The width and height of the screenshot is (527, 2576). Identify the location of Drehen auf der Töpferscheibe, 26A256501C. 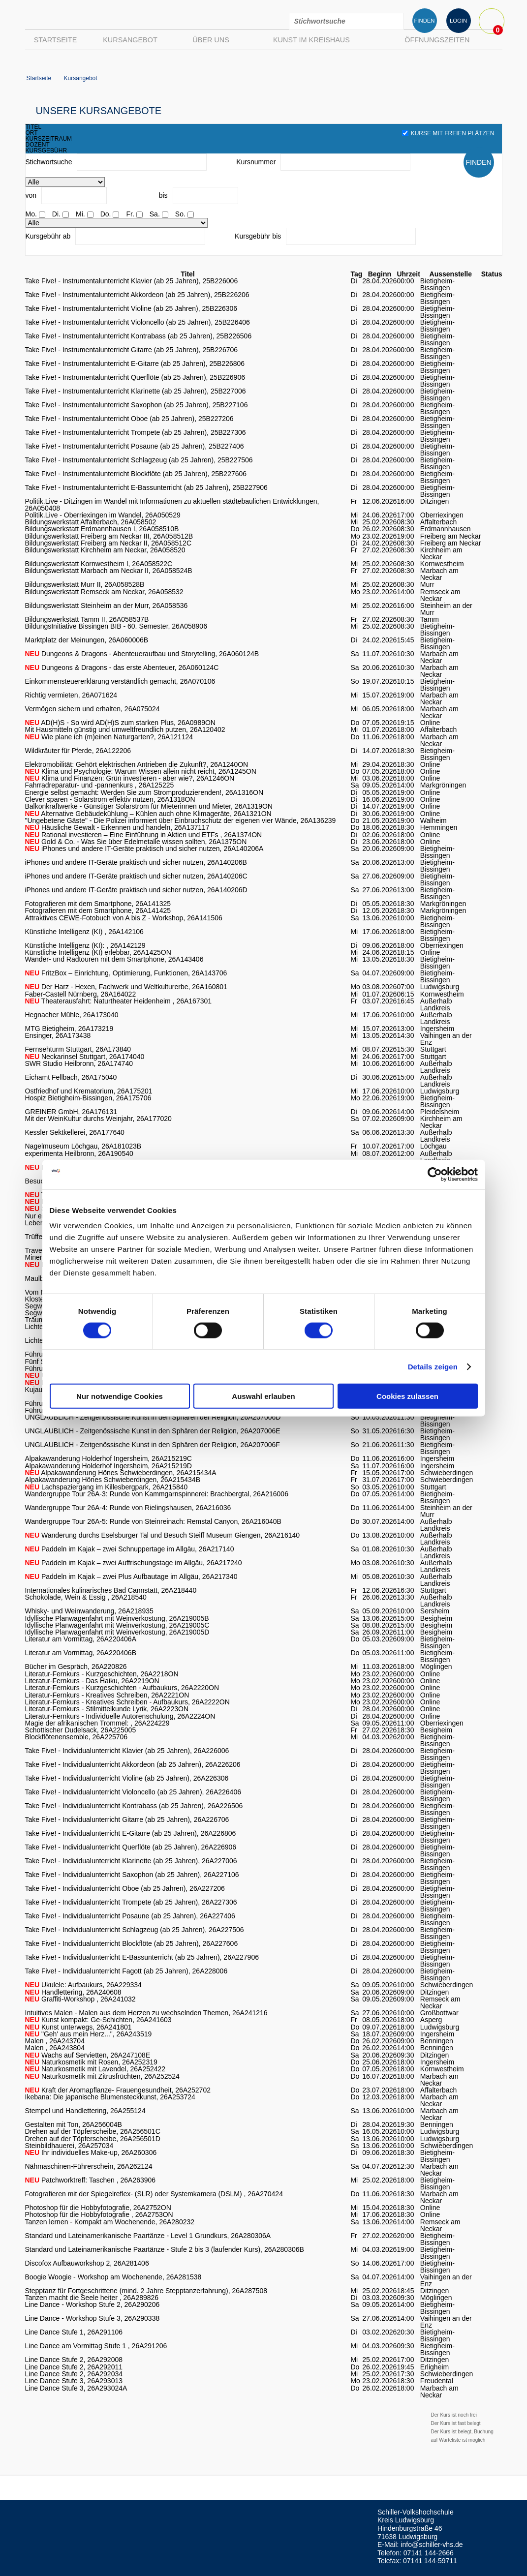
(92, 2131).